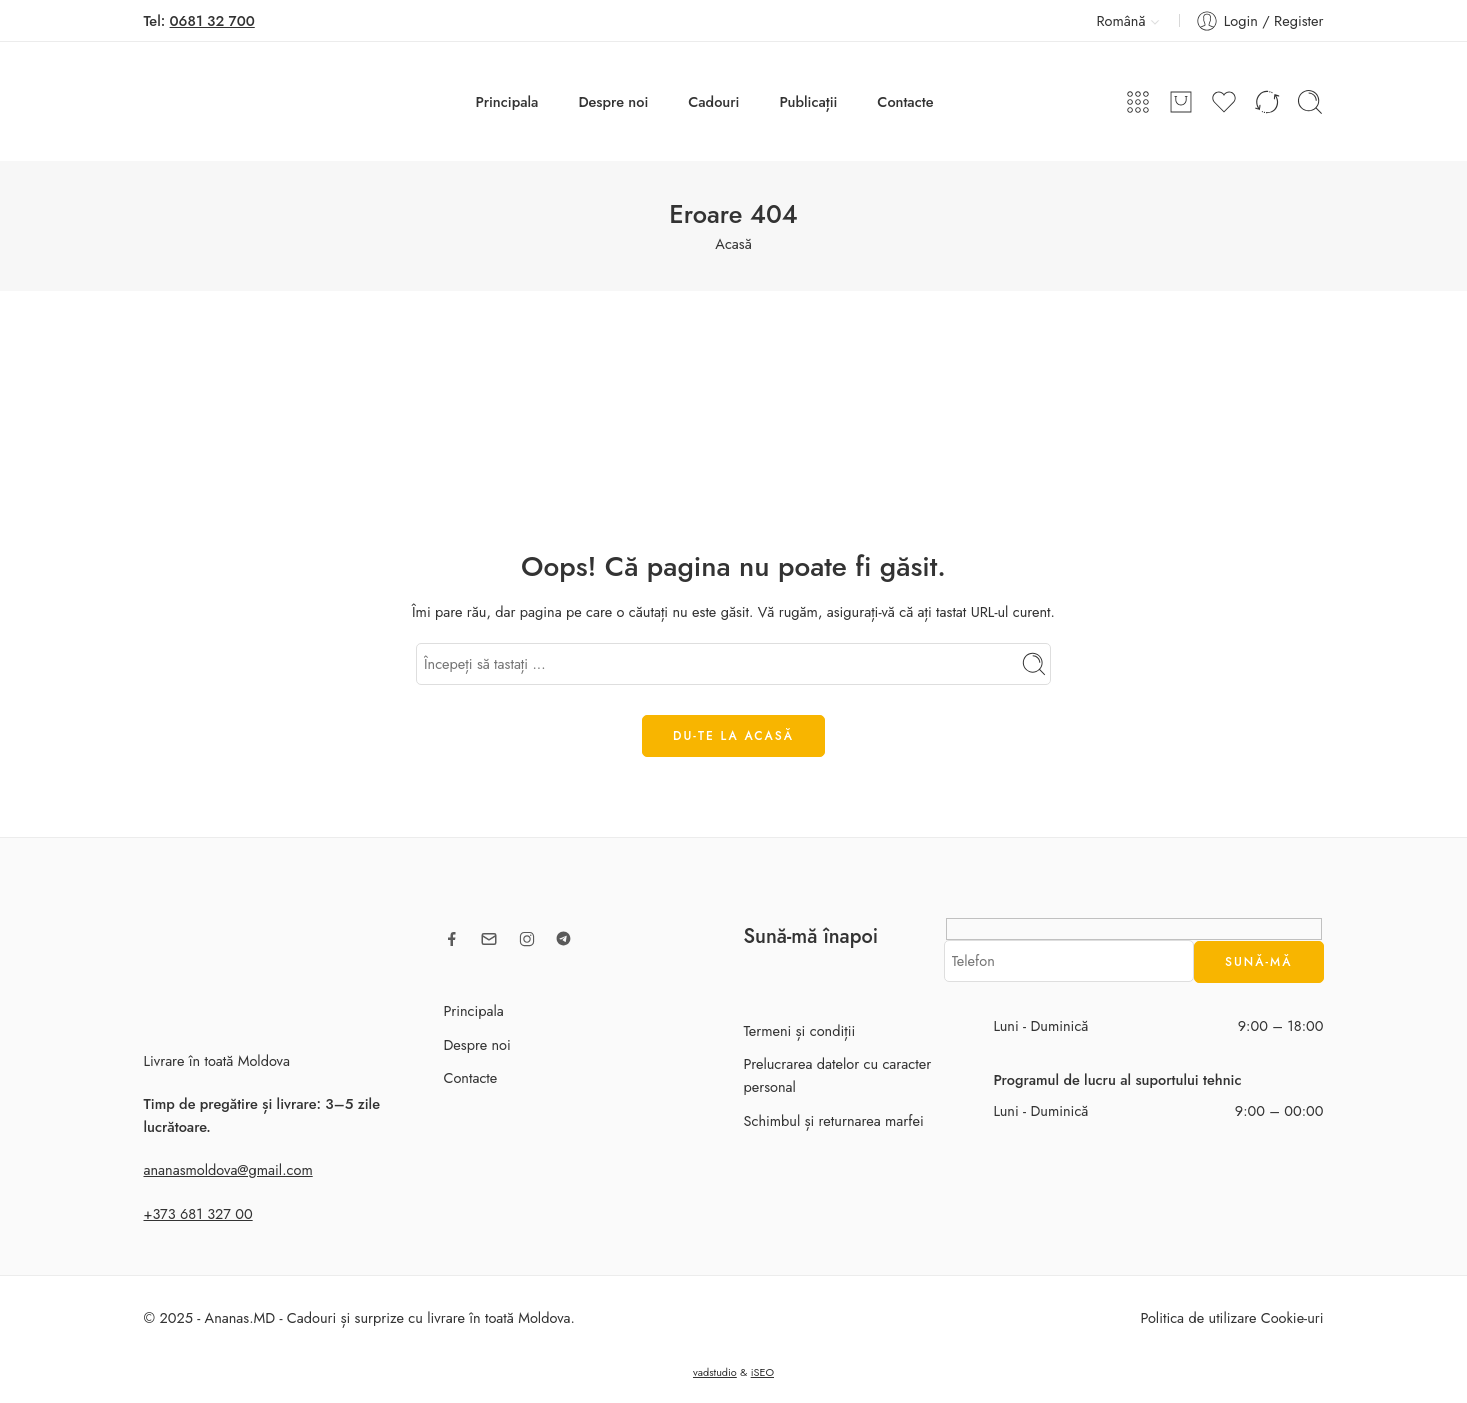  I want to click on vadstudio, so click(715, 1372).